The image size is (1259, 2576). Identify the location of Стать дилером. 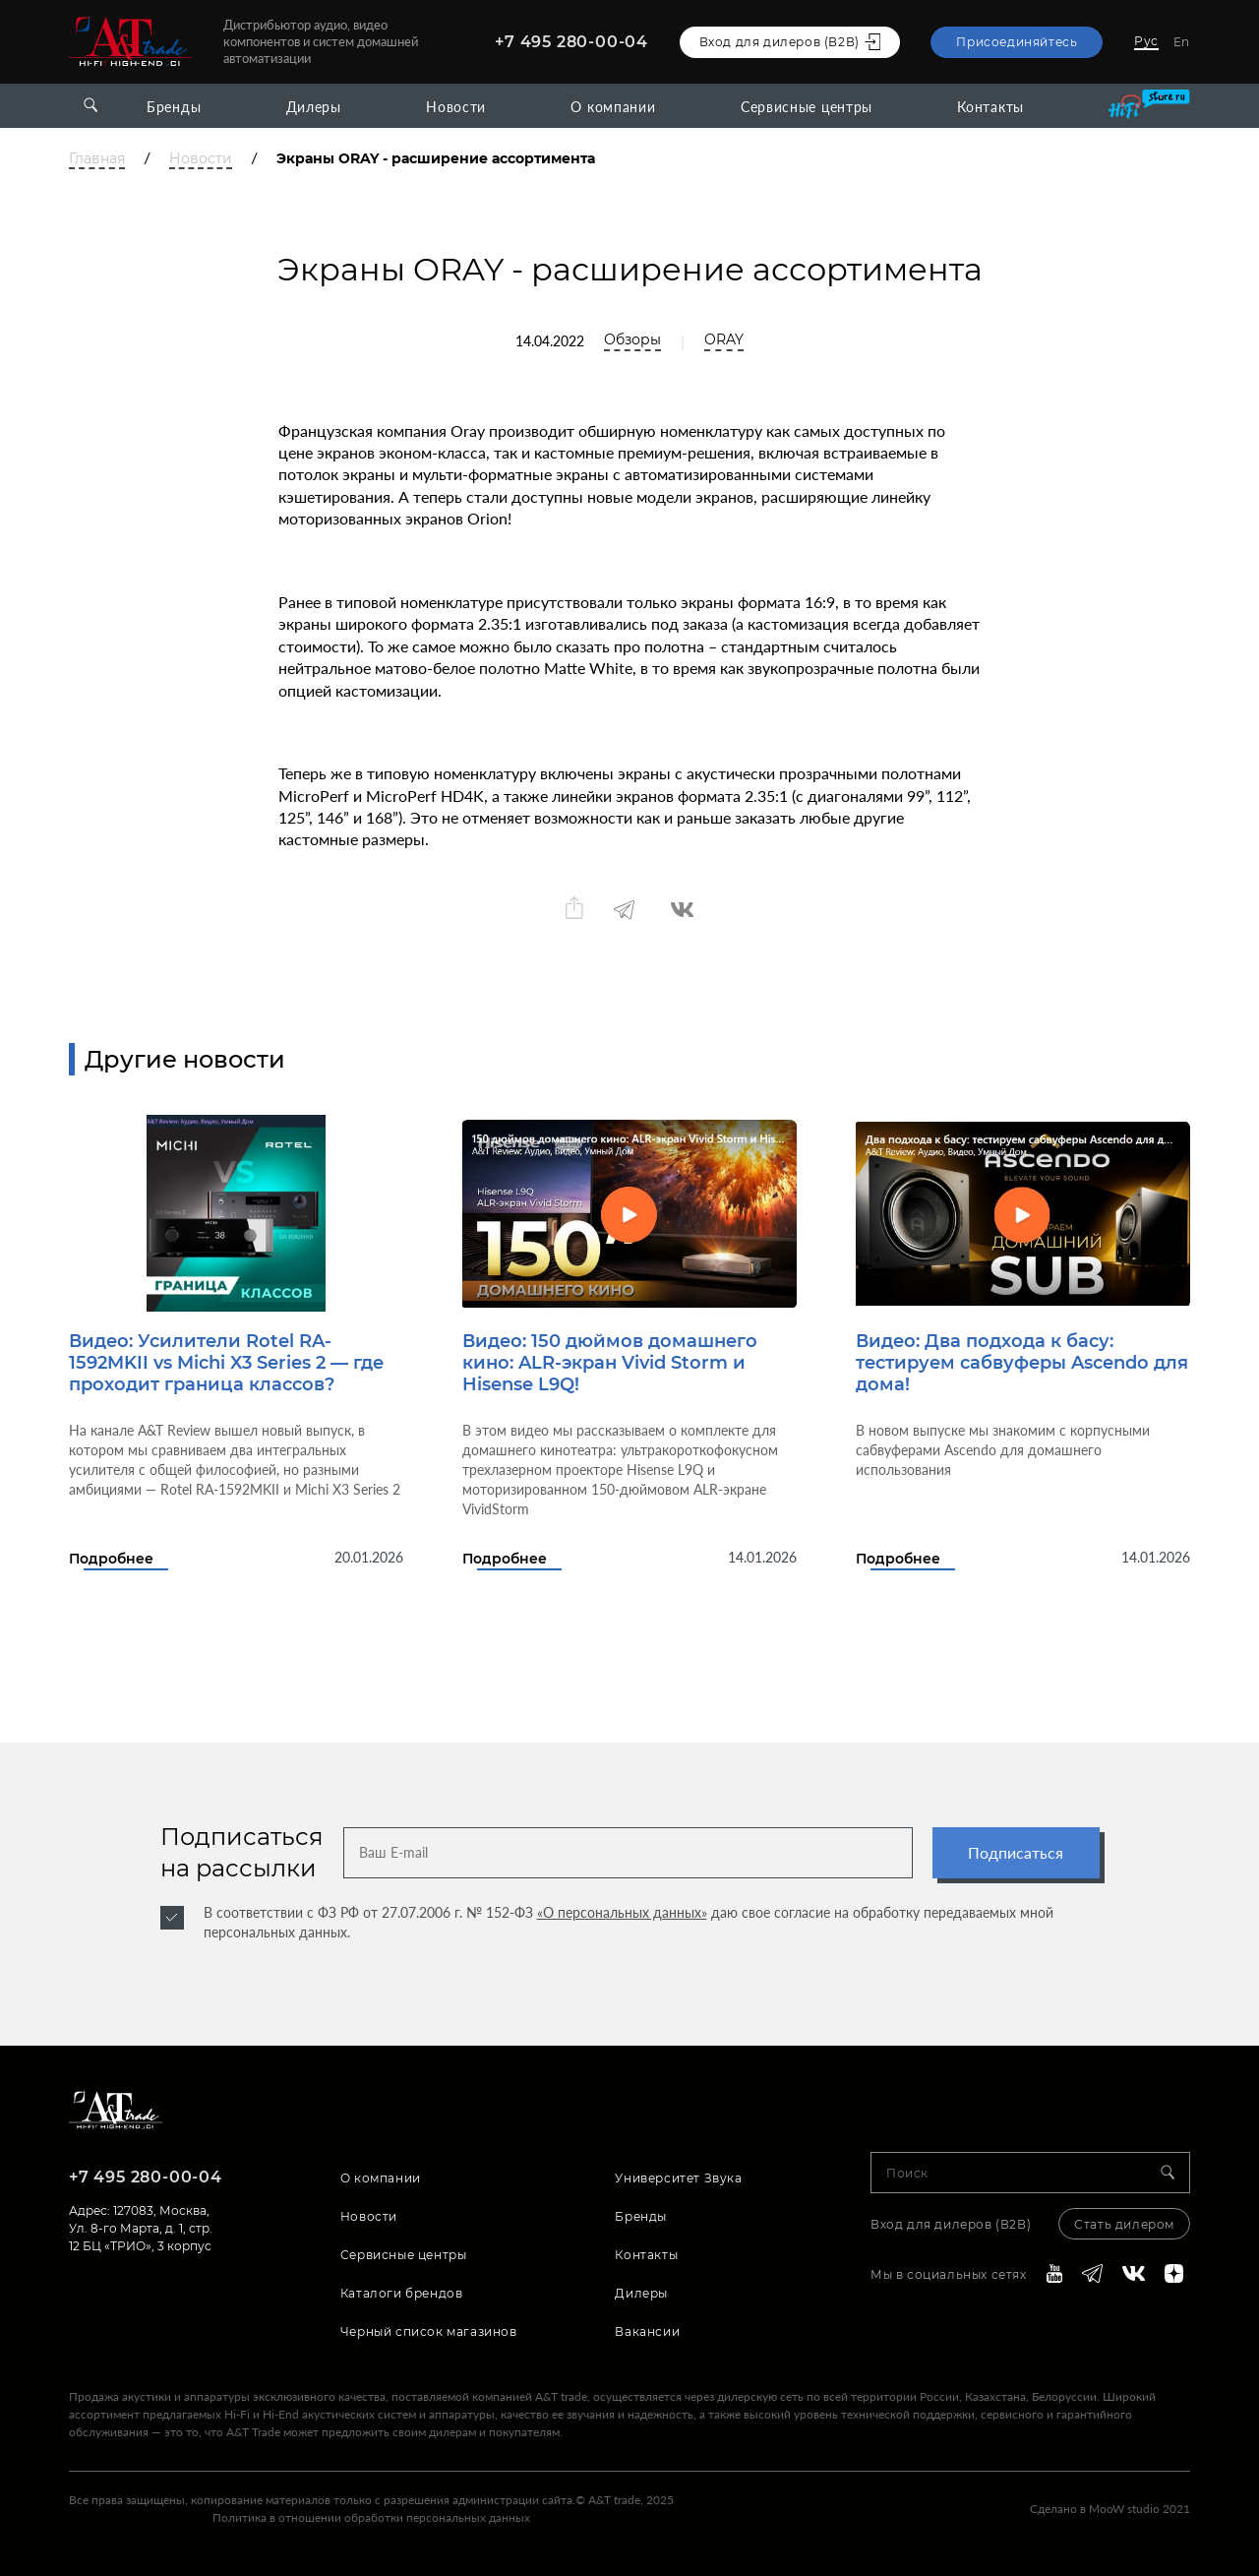
(1124, 2224).